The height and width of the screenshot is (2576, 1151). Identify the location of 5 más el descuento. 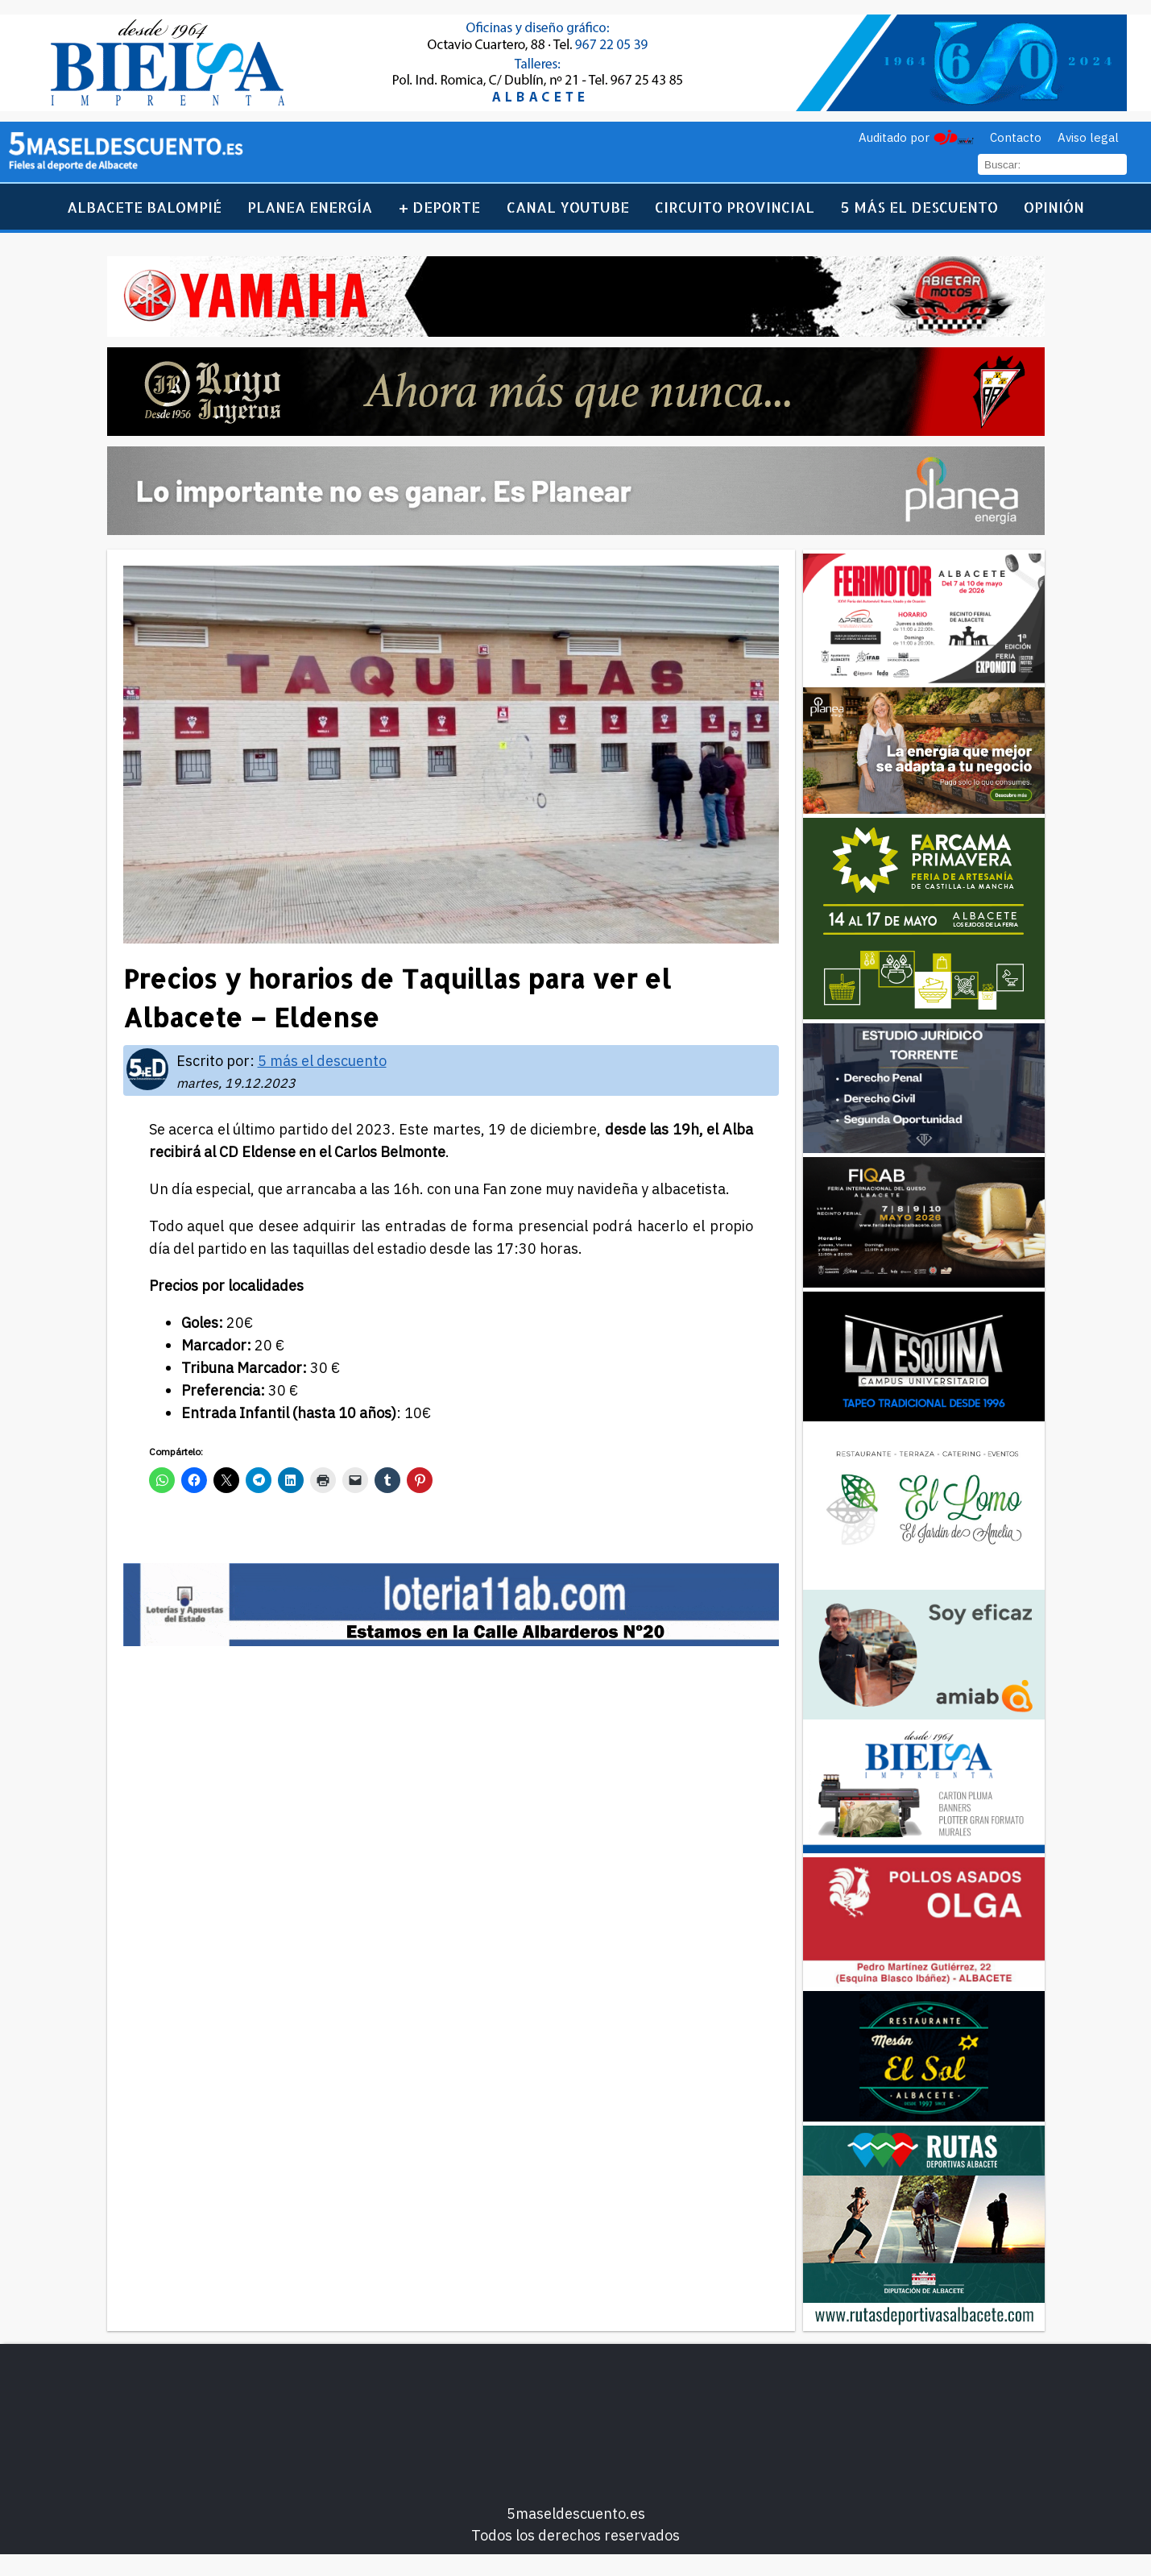
(919, 206).